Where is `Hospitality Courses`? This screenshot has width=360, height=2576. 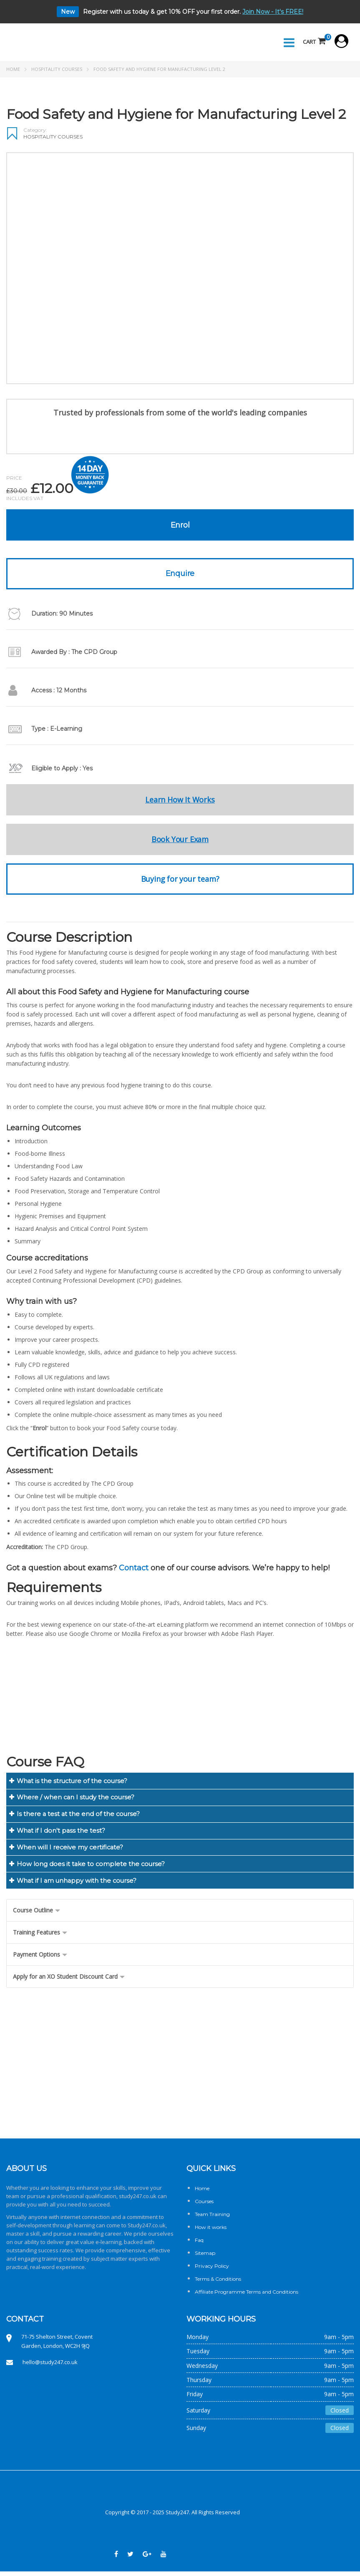
Hospitality Courses is located at coordinates (56, 70).